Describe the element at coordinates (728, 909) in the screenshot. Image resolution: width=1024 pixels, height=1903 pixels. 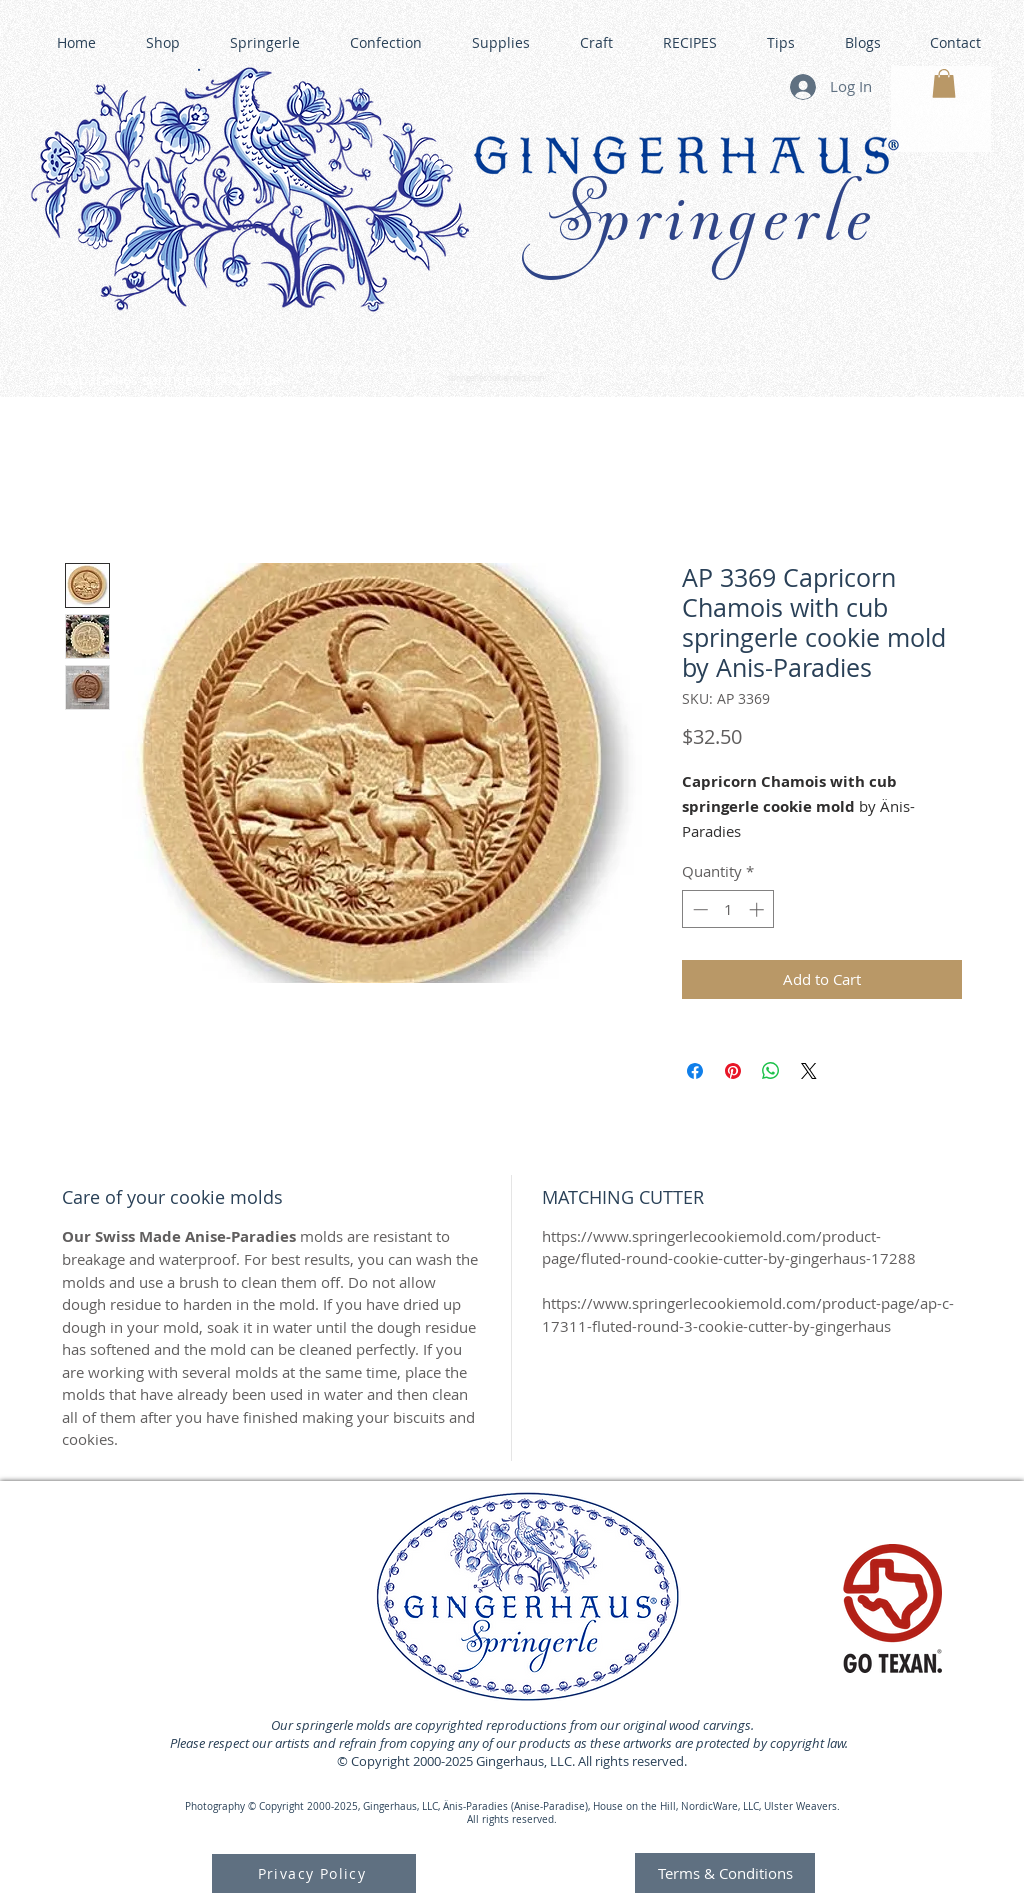
I see `[spinbutton]` at that location.